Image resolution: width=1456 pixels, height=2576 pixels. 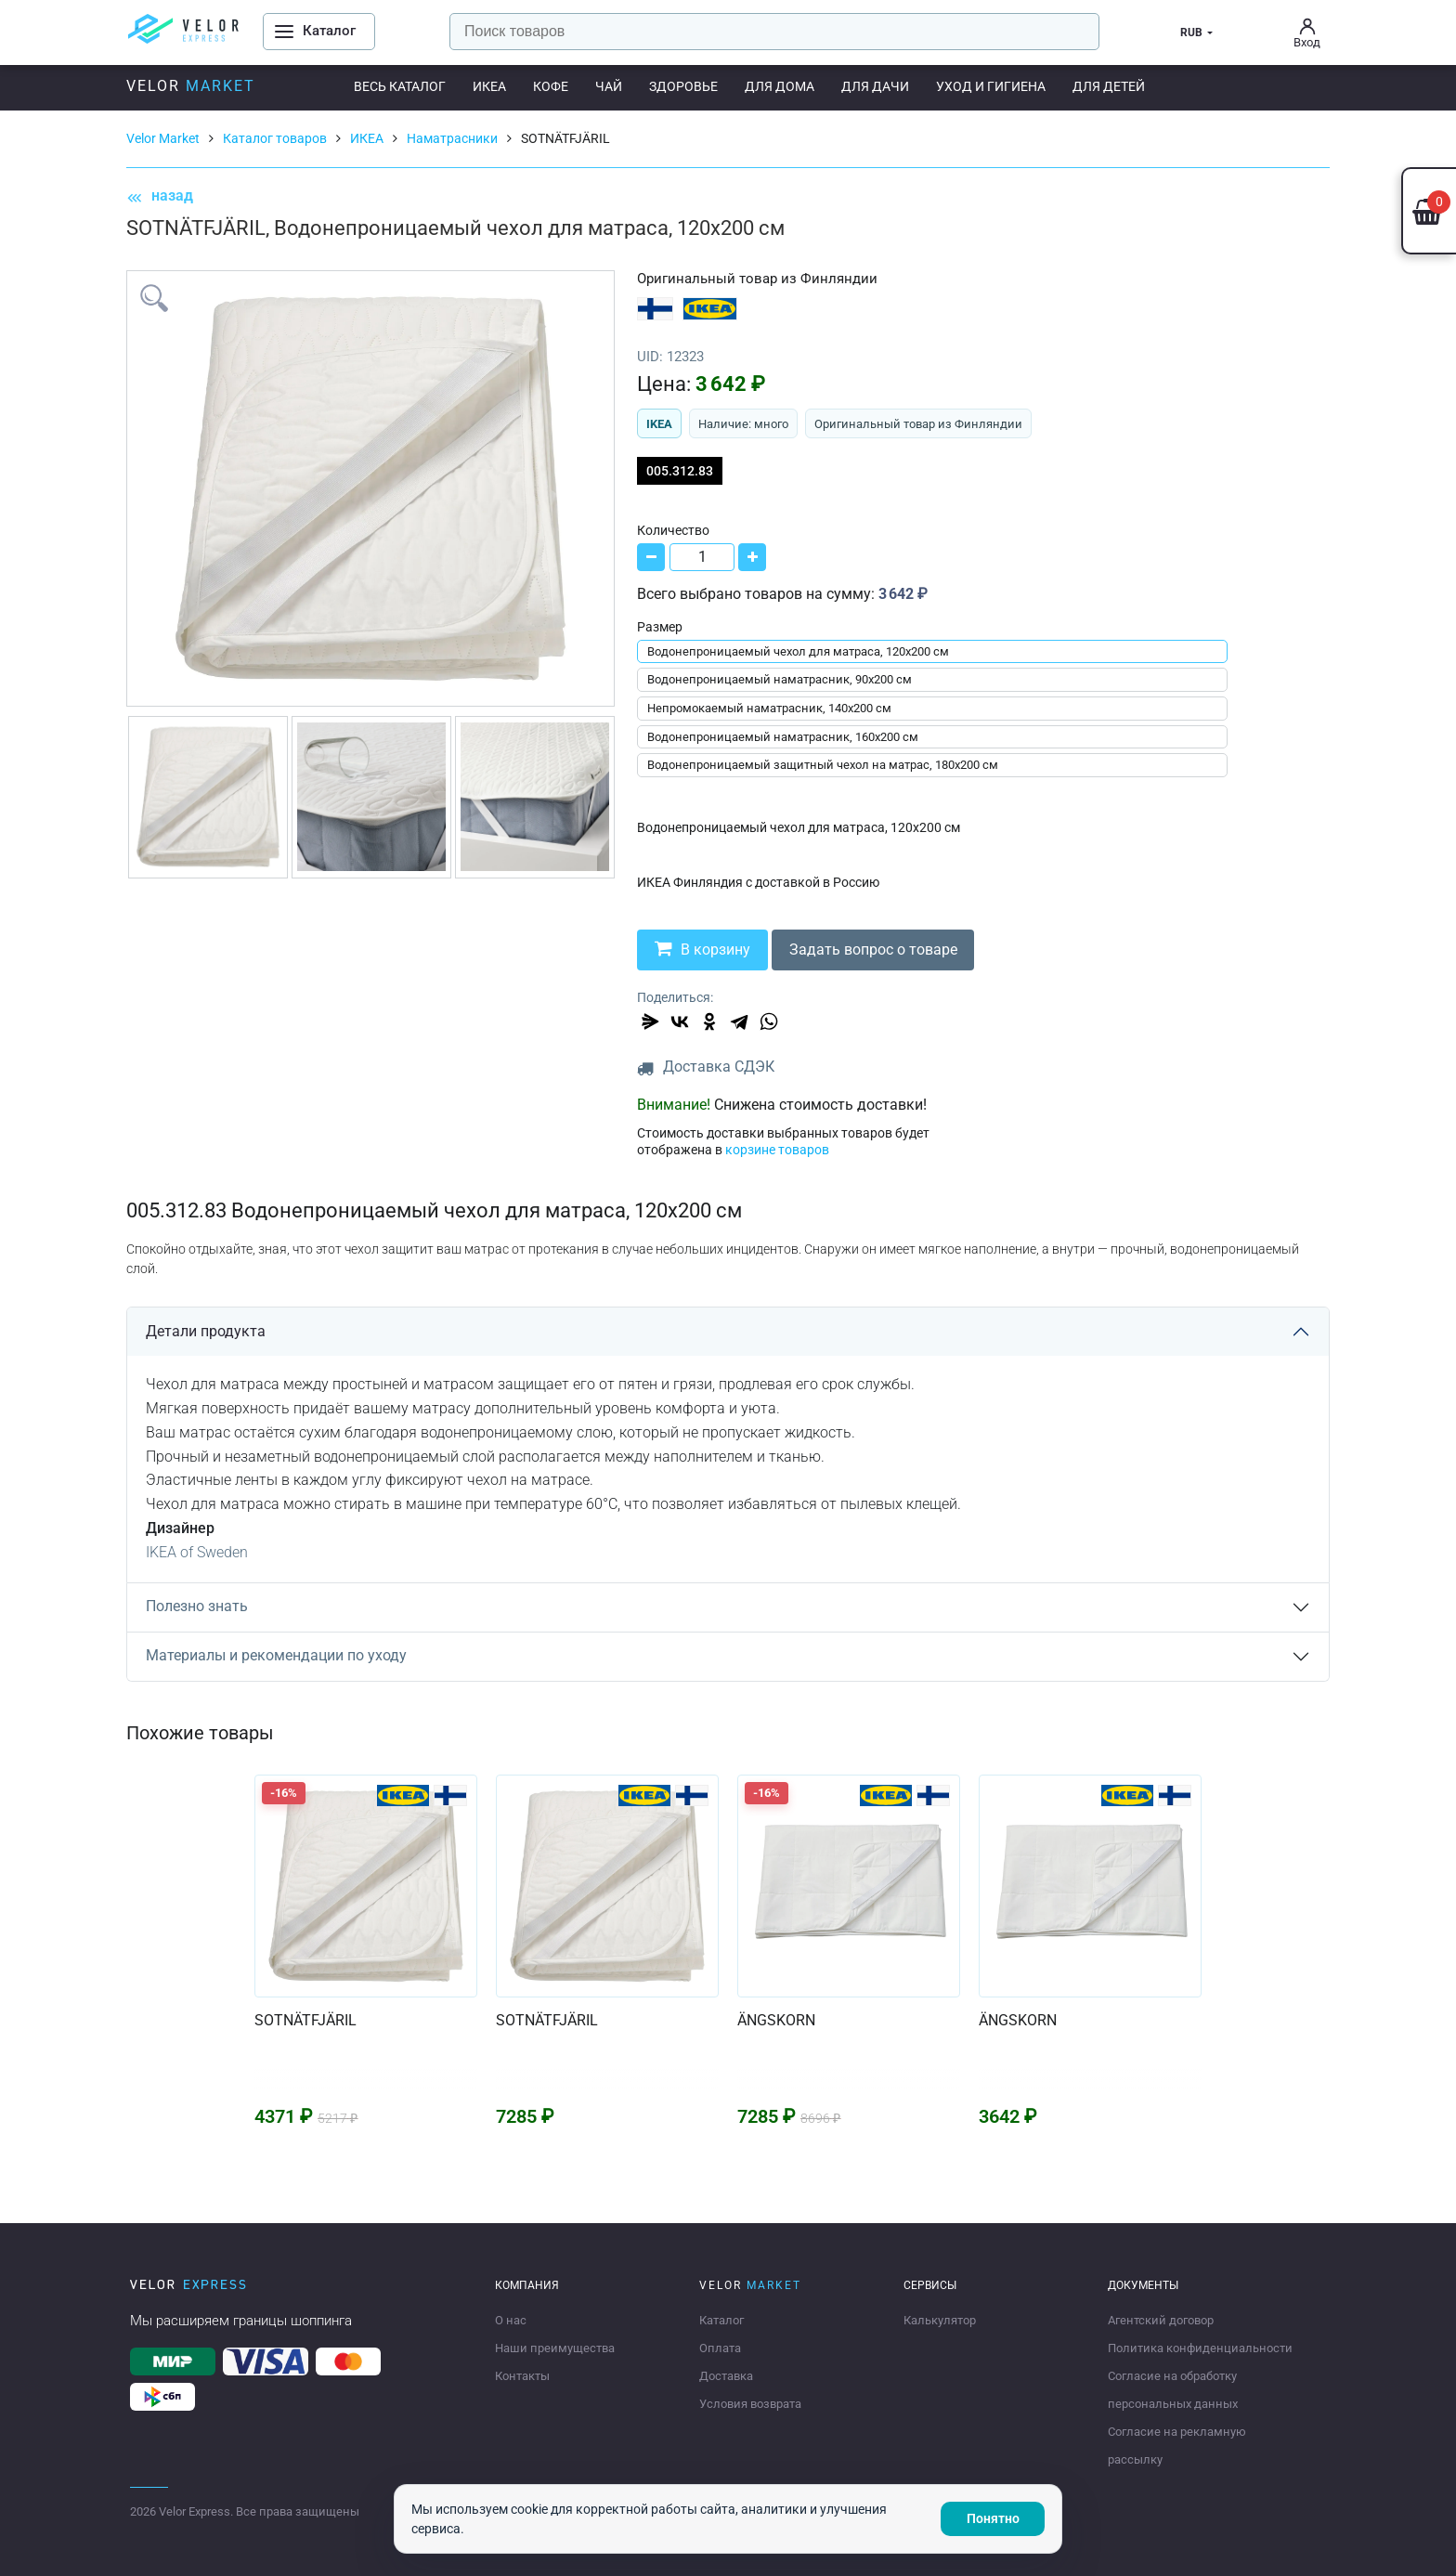 What do you see at coordinates (779, 86) in the screenshot?
I see `Для дома` at bounding box center [779, 86].